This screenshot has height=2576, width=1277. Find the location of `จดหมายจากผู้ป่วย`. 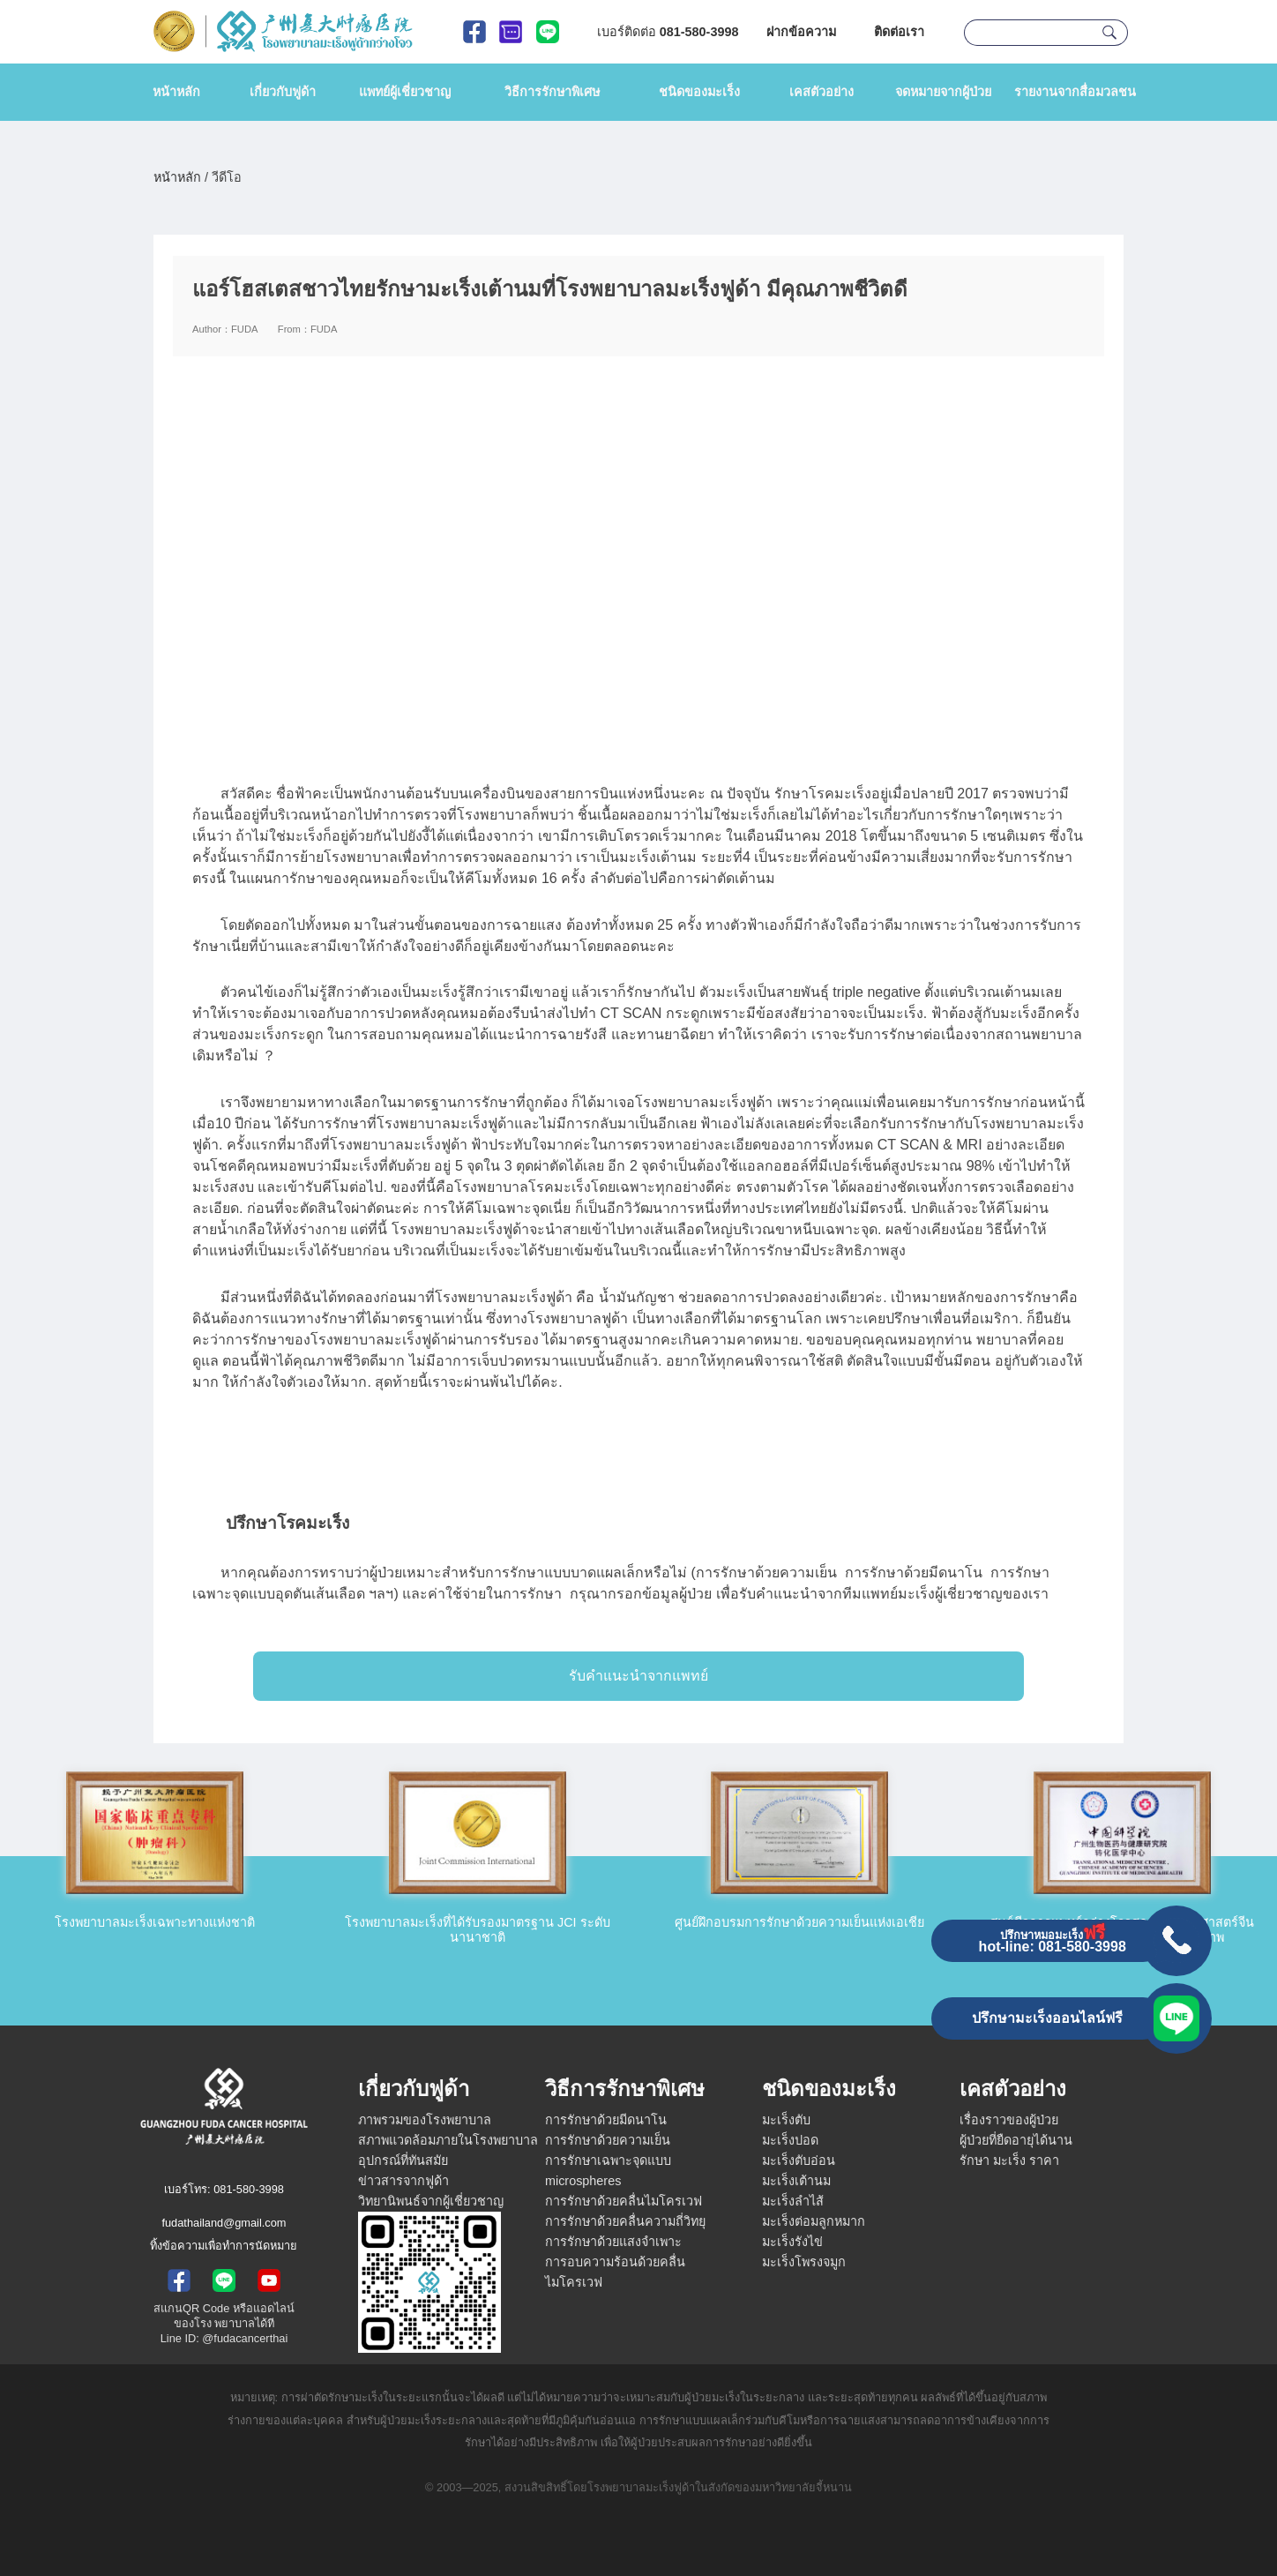

จดหมายจากผู้ป่วย is located at coordinates (943, 92).